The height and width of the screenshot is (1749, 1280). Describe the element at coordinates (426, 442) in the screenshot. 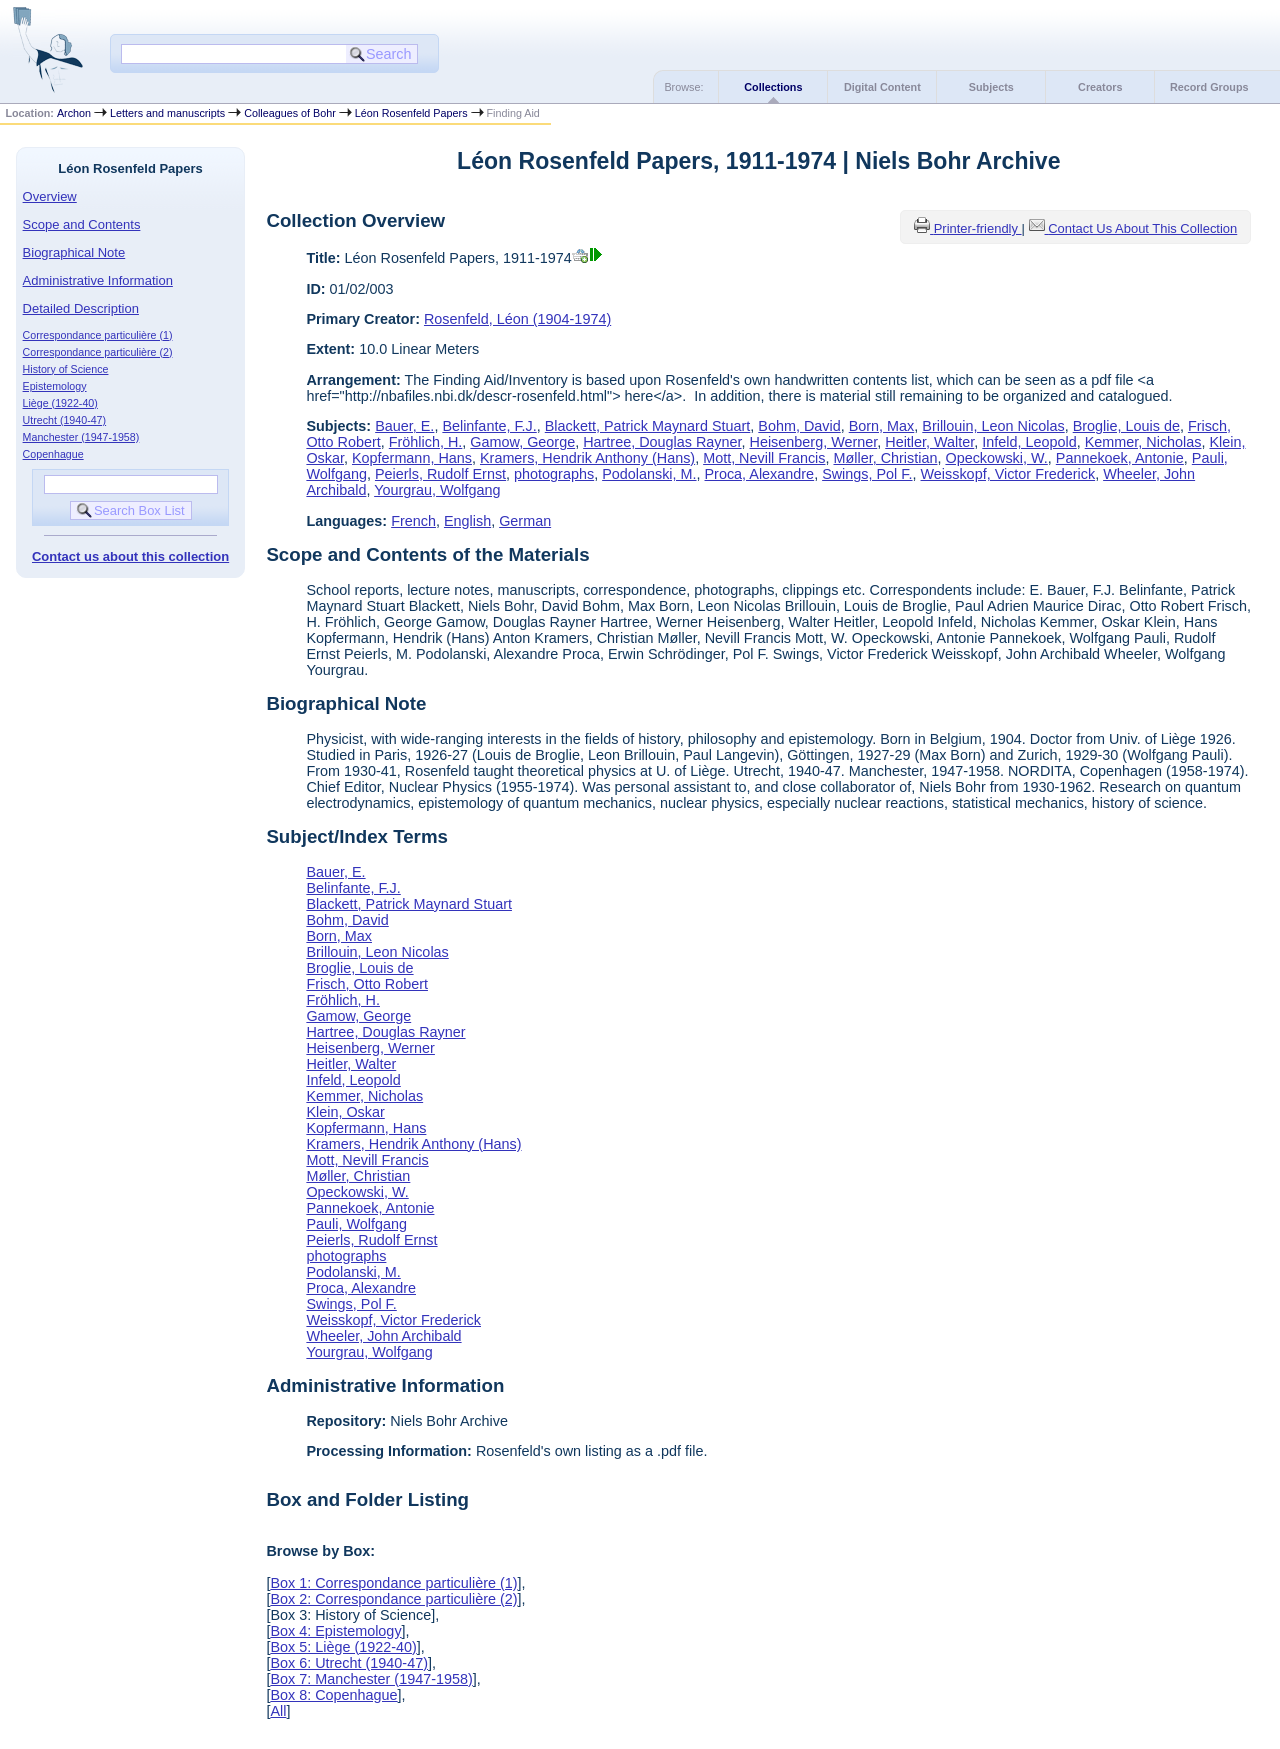

I see `Fröhlich, H.` at that location.